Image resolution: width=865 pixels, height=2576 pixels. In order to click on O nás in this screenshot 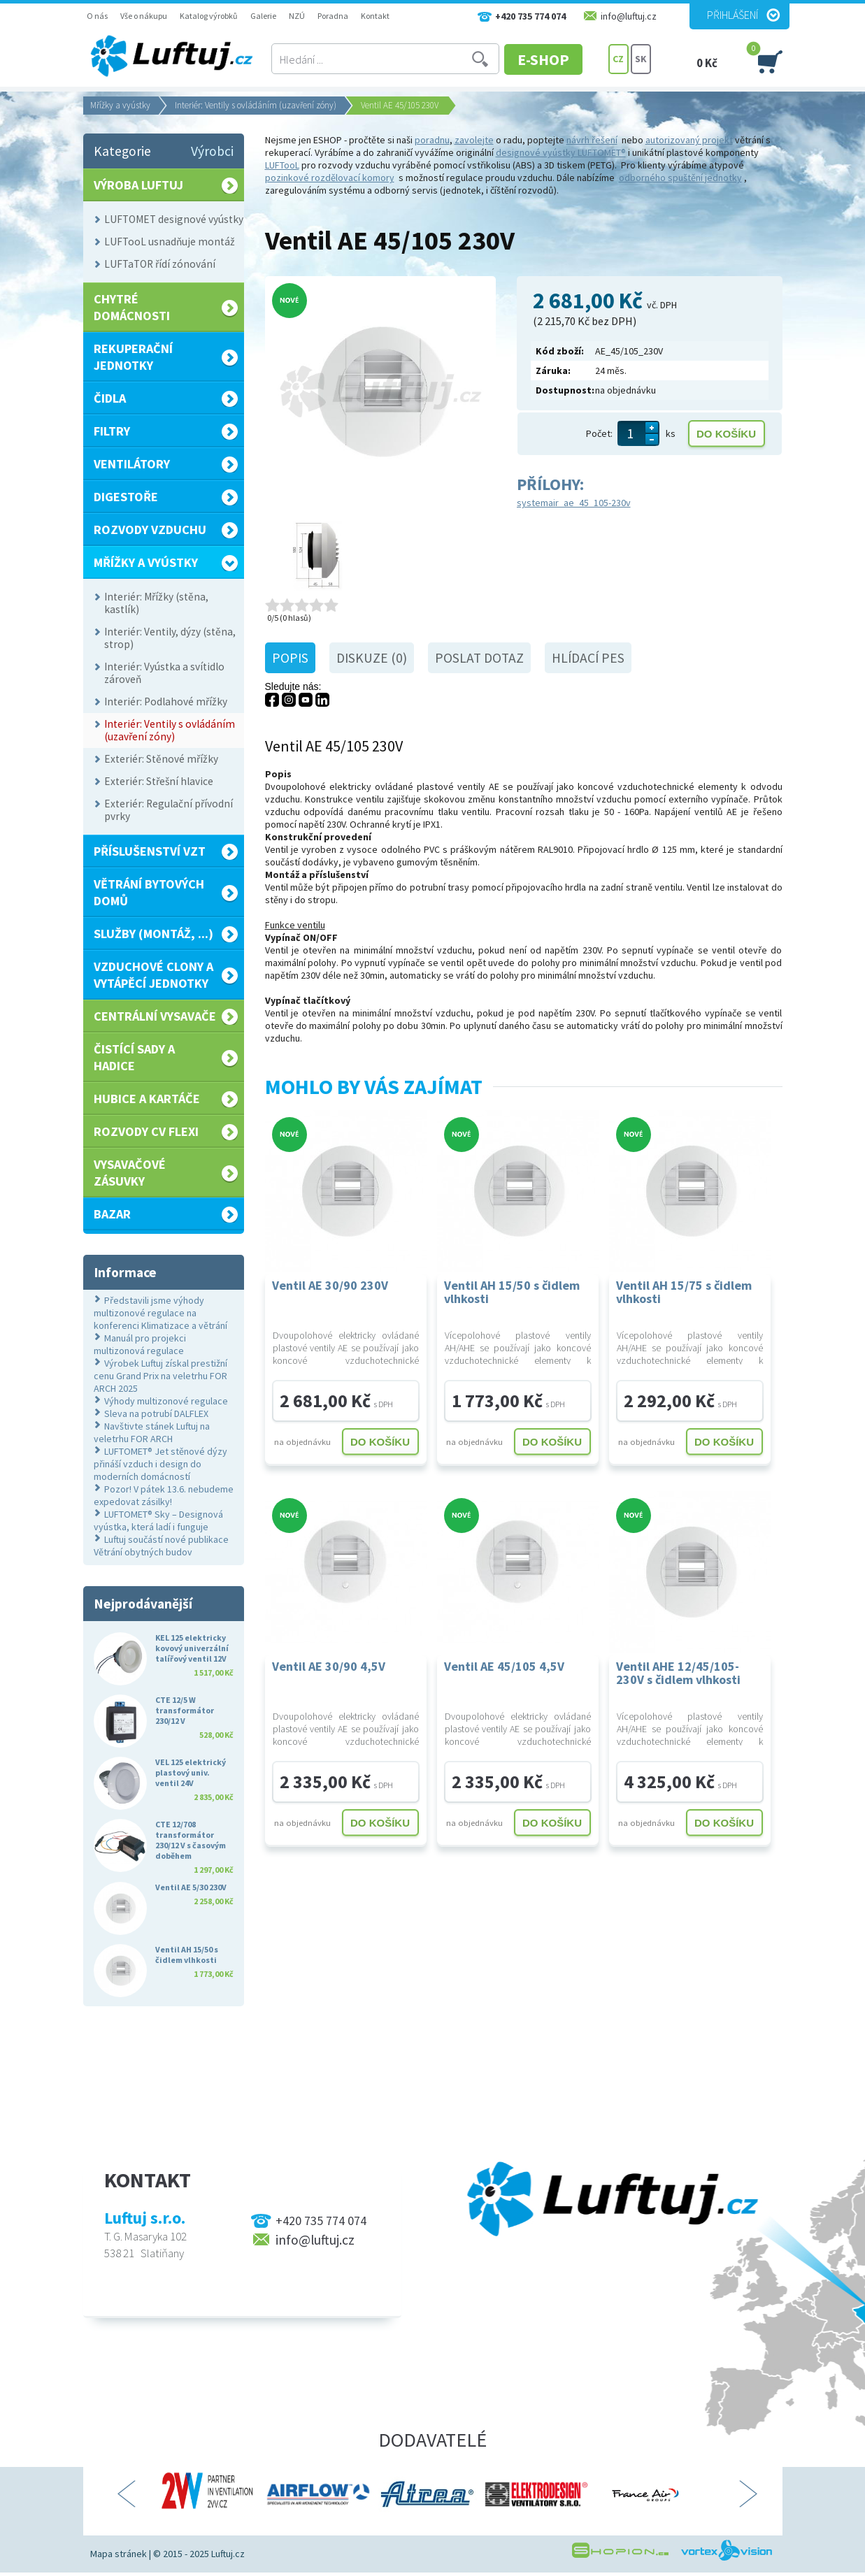, I will do `click(97, 15)`.